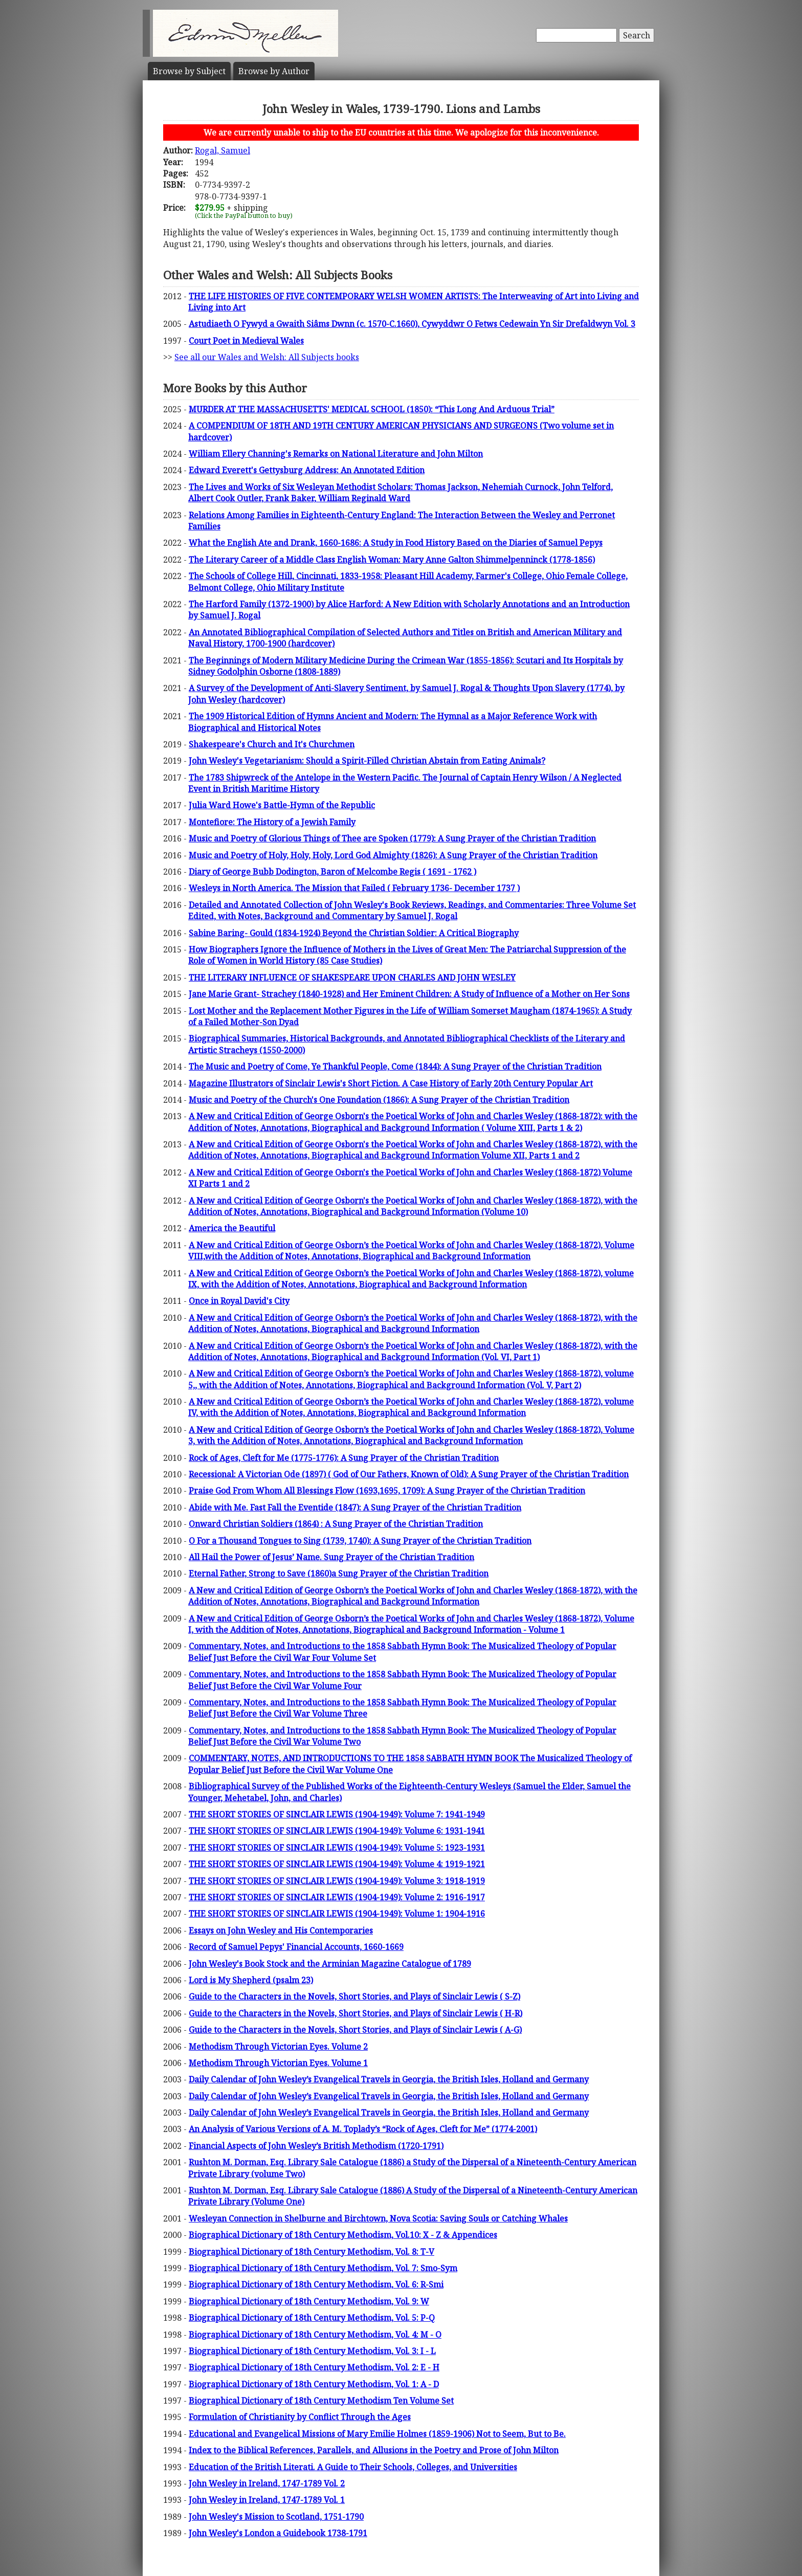 The height and width of the screenshot is (2576, 802). Describe the element at coordinates (392, 559) in the screenshot. I see `The Literary Career of a Middle Class English Woman: Mary Anne Galton Shimmelpenninck (1778-1856)` at that location.